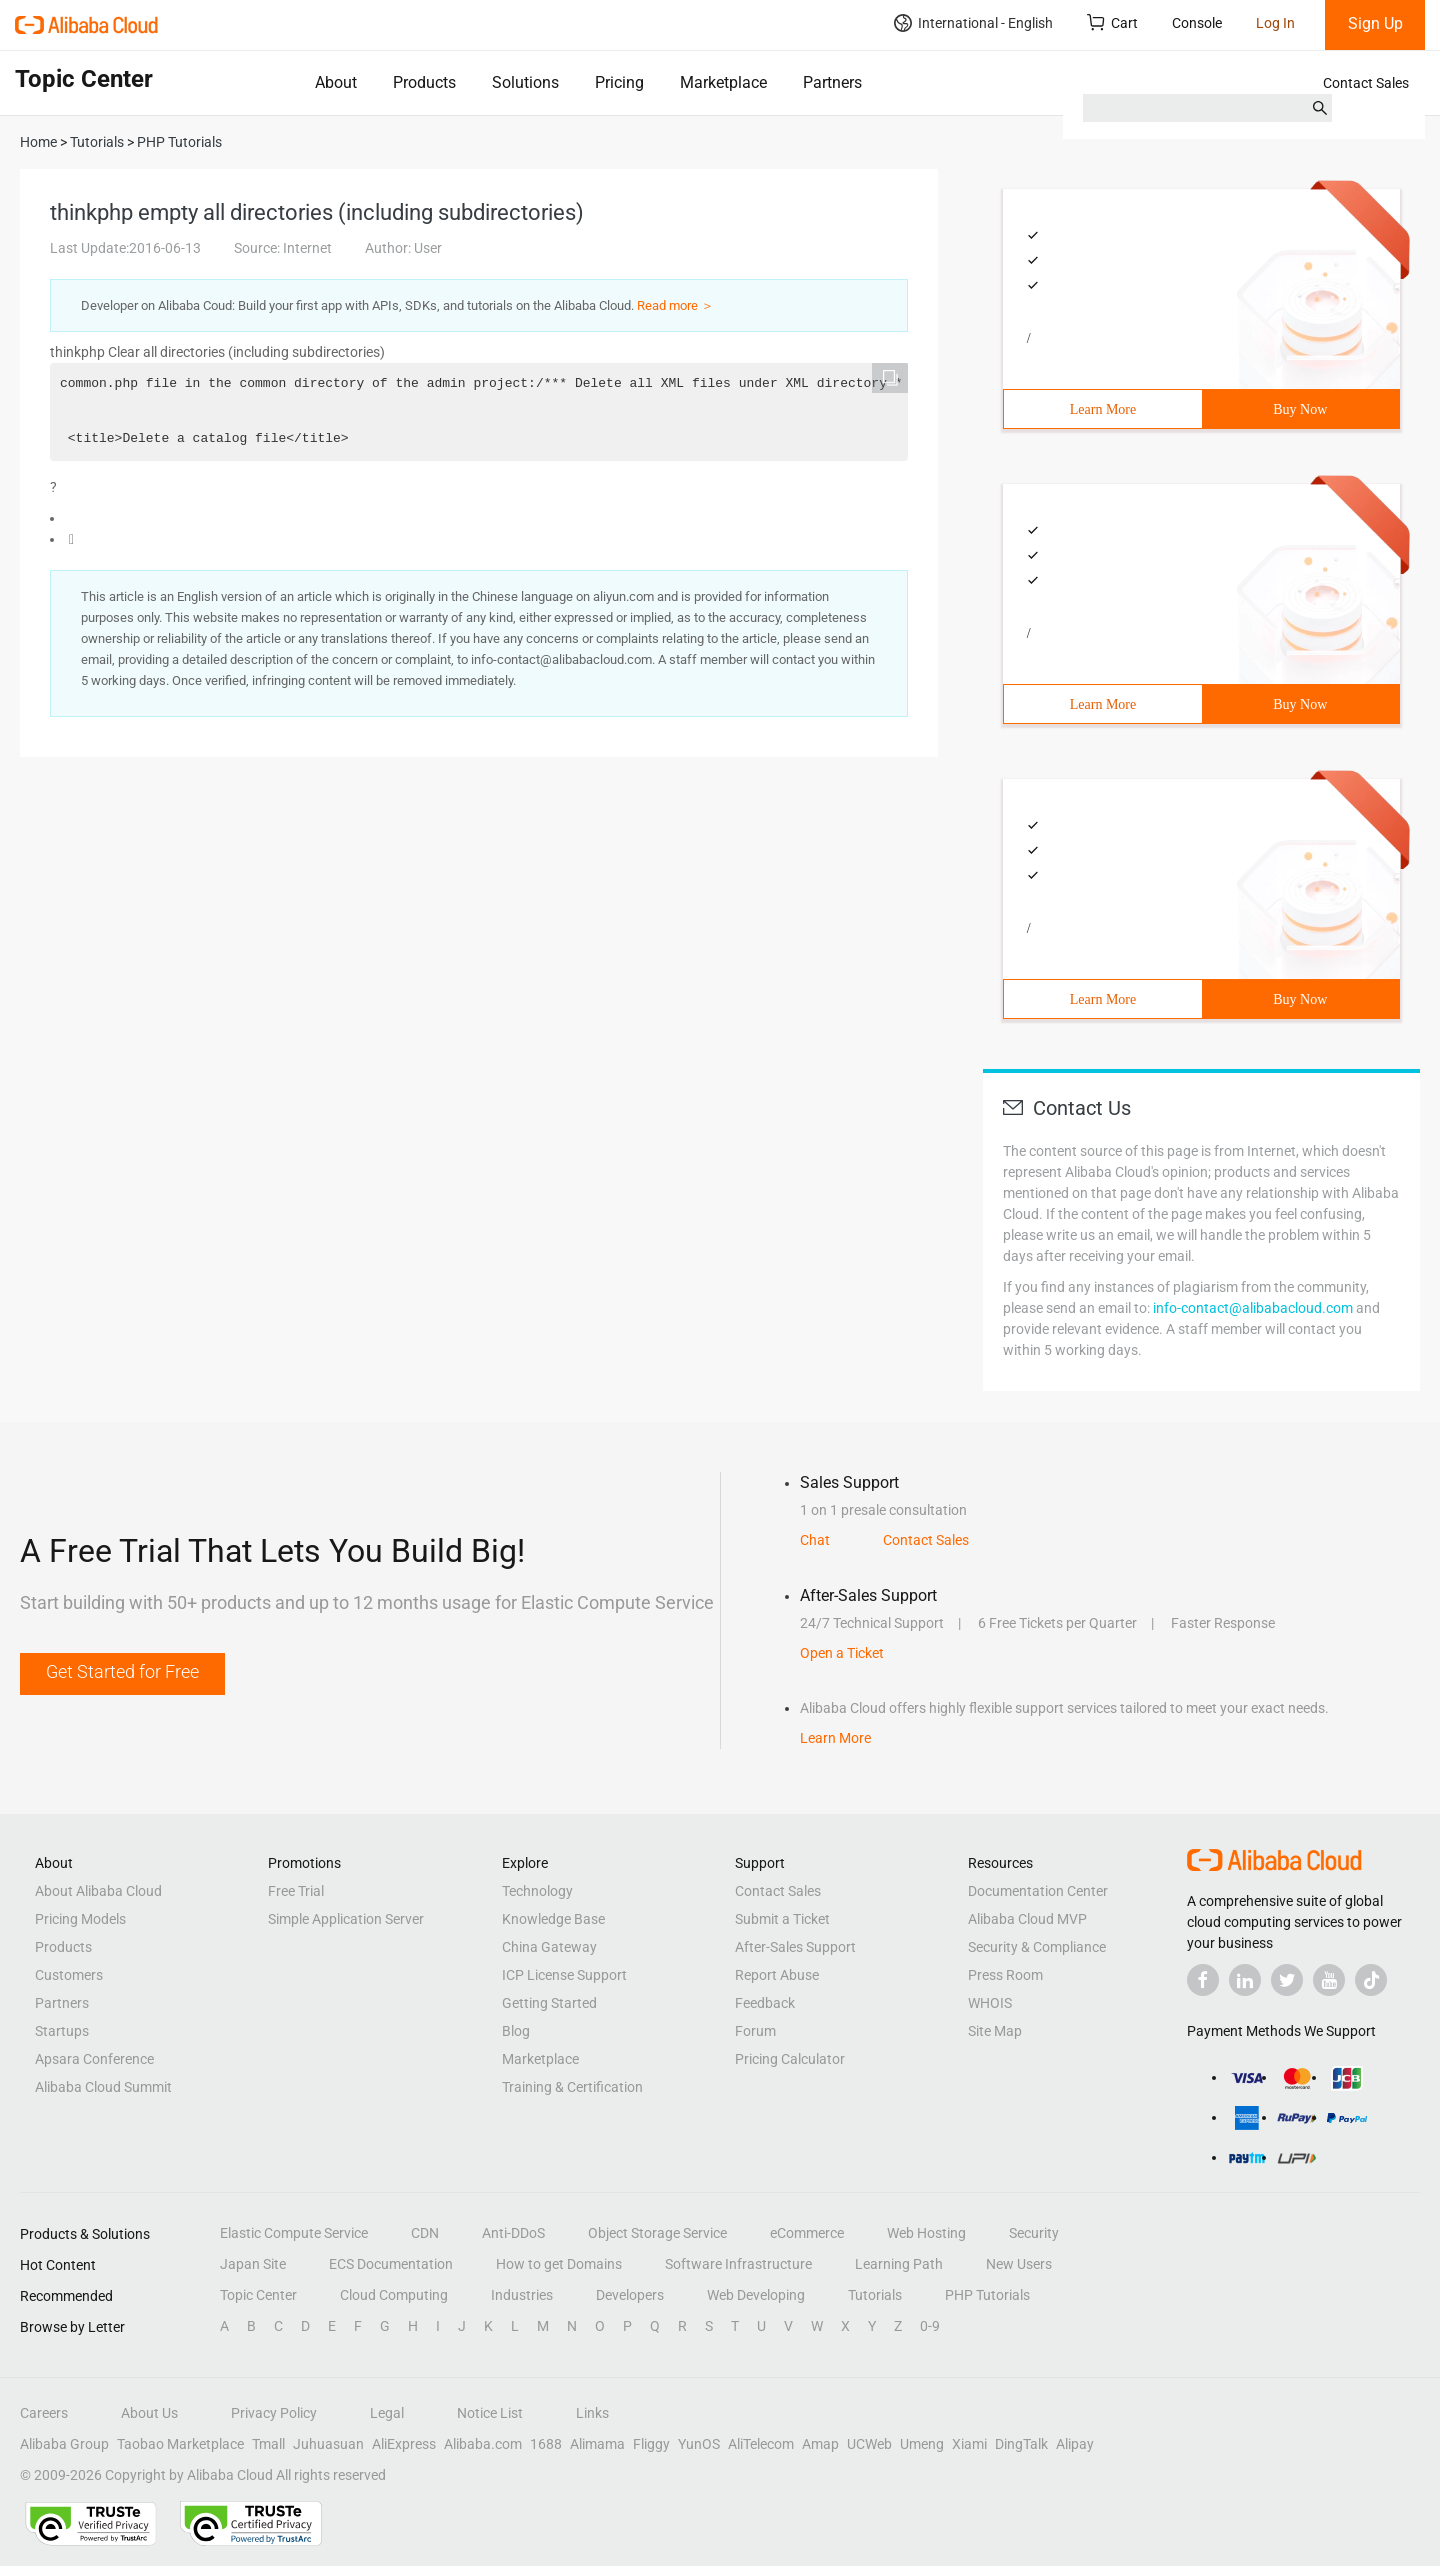  What do you see at coordinates (253, 2264) in the screenshot?
I see `Japan Site` at bounding box center [253, 2264].